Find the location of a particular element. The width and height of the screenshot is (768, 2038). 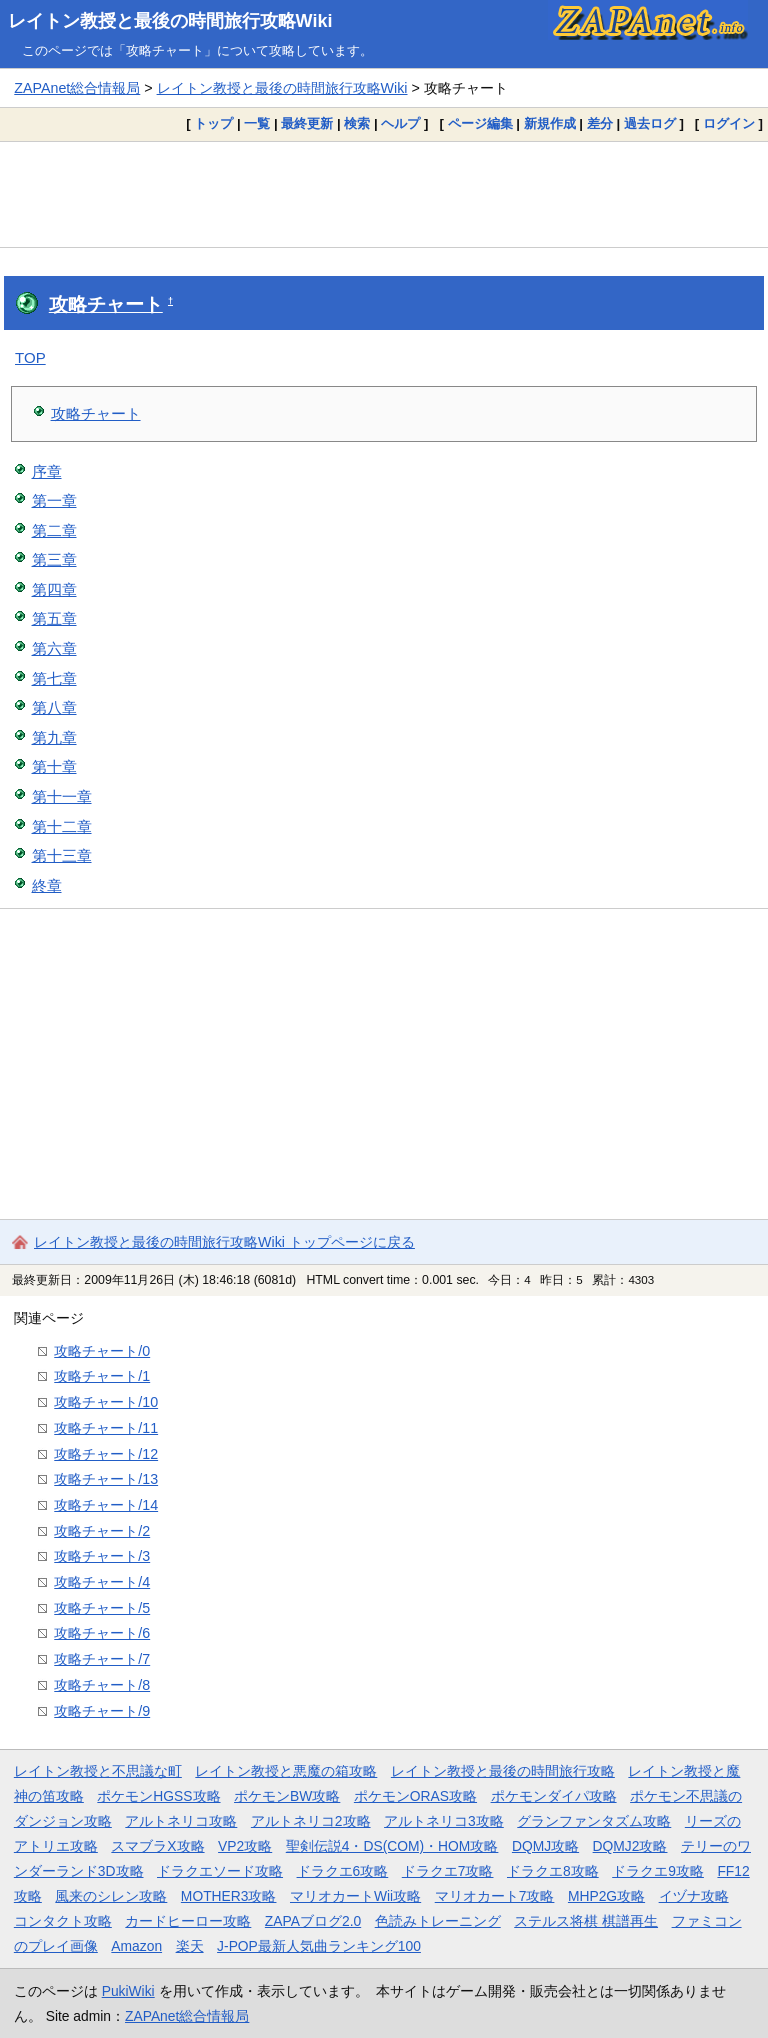

レイトン教授と悪魔の箱攻略 is located at coordinates (286, 1771).